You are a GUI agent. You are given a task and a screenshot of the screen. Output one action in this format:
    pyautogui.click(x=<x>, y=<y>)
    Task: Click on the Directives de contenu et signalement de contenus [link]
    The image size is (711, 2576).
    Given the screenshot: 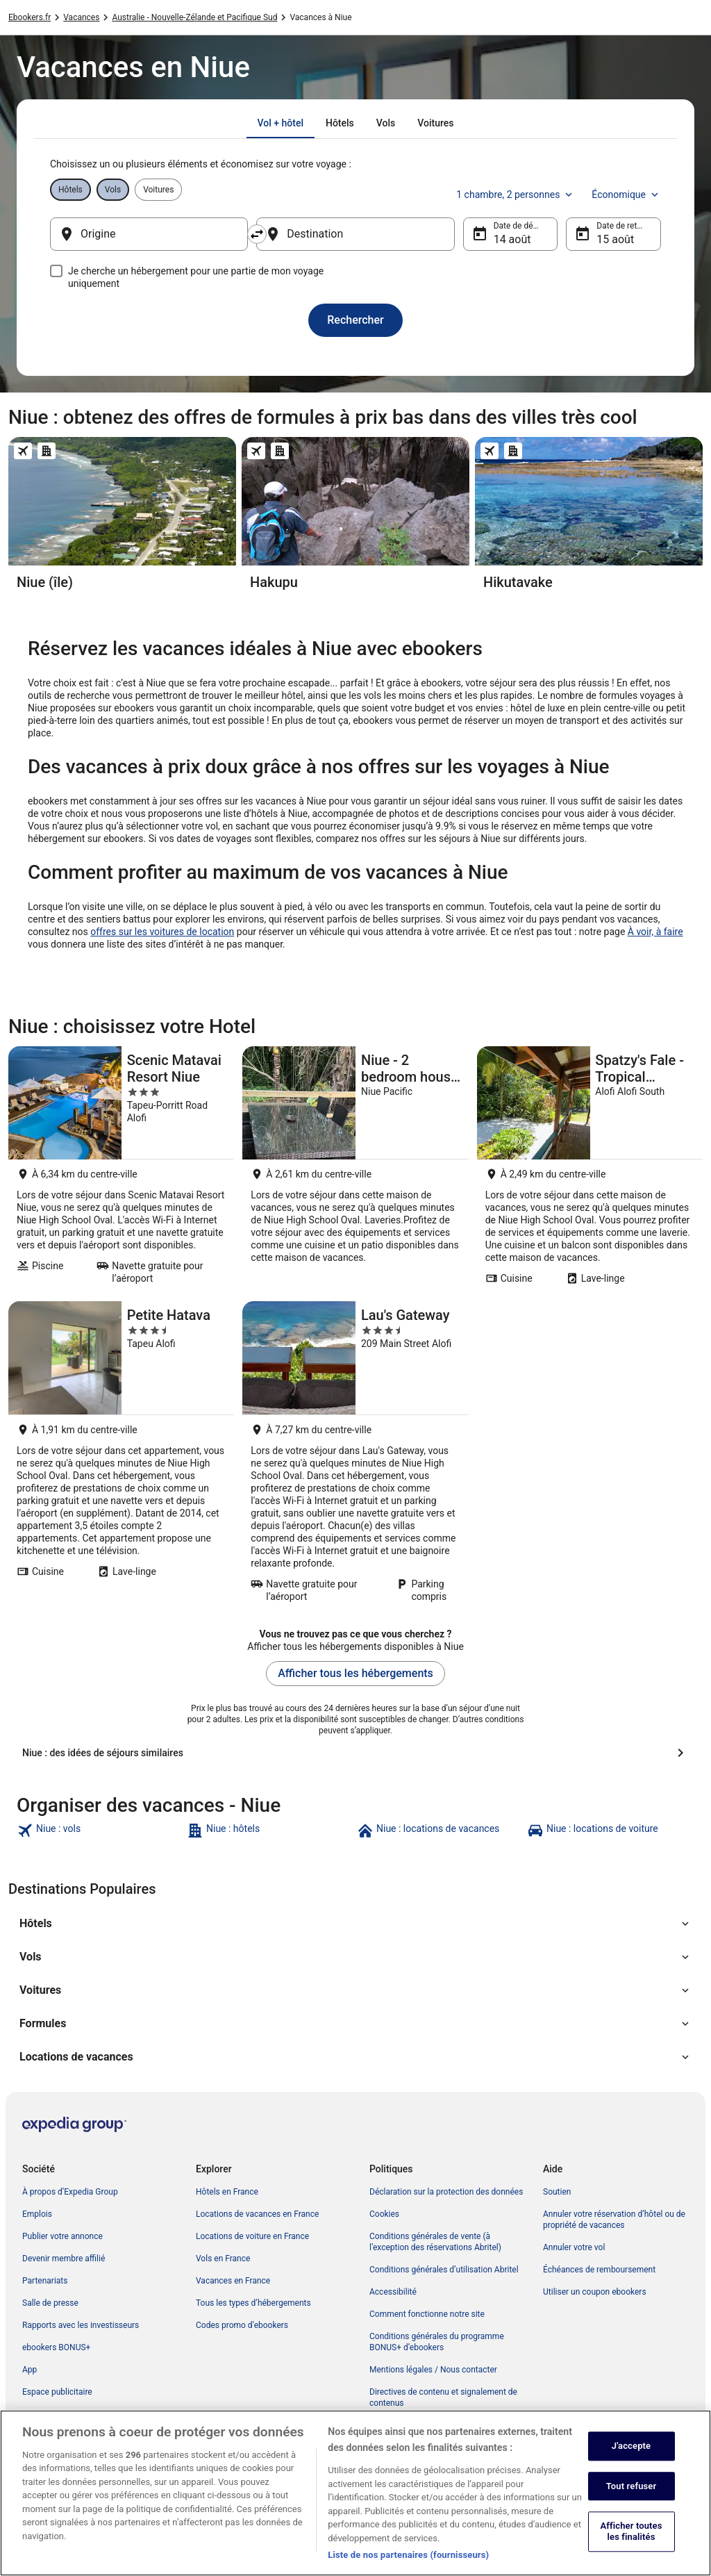 What is the action you would take?
    pyautogui.click(x=443, y=2397)
    